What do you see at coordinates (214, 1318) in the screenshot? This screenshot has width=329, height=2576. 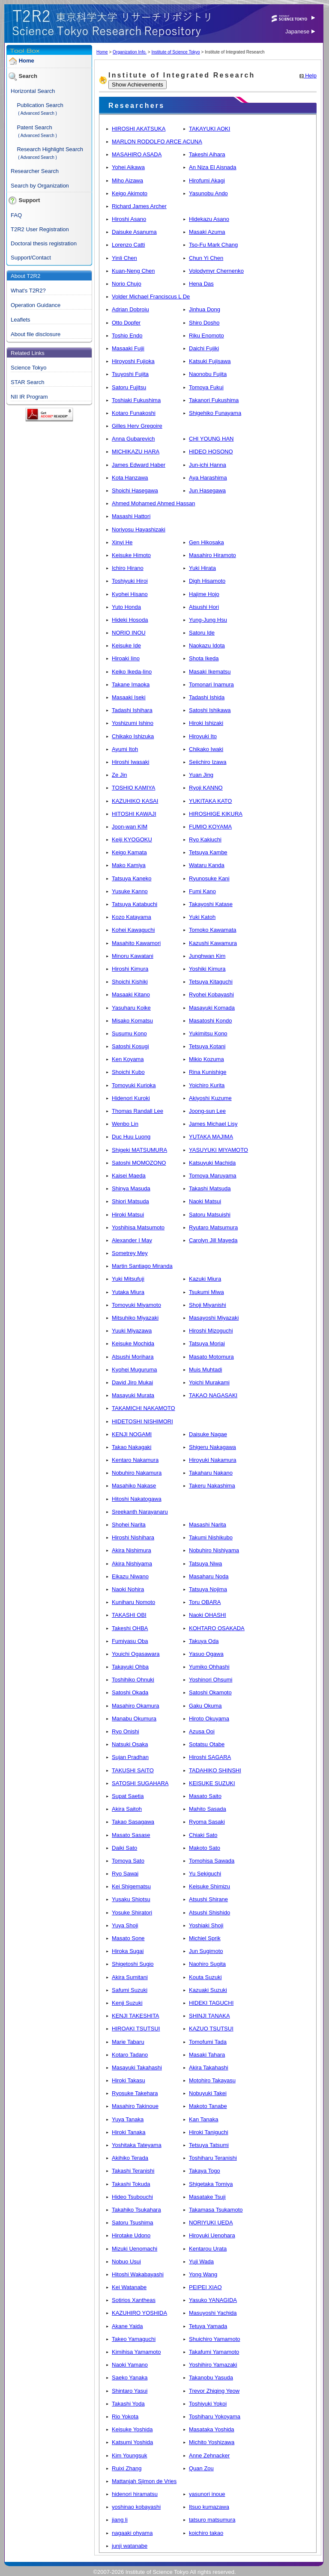 I see `Masayoshi Miyazaki` at bounding box center [214, 1318].